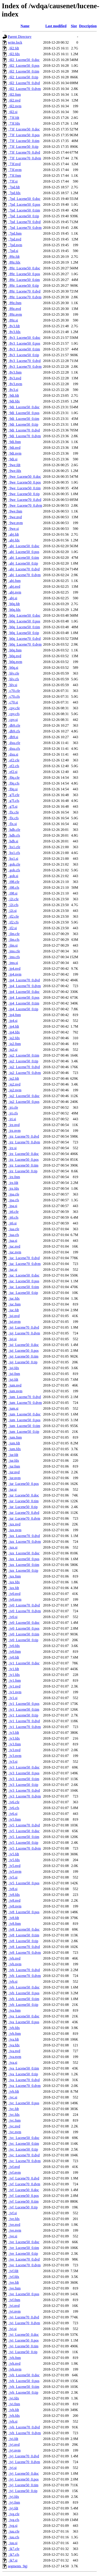 Image resolution: width=103 pixels, height=2576 pixels. I want to click on _jv3_Lucene50_0.pos, so click(23, 1773).